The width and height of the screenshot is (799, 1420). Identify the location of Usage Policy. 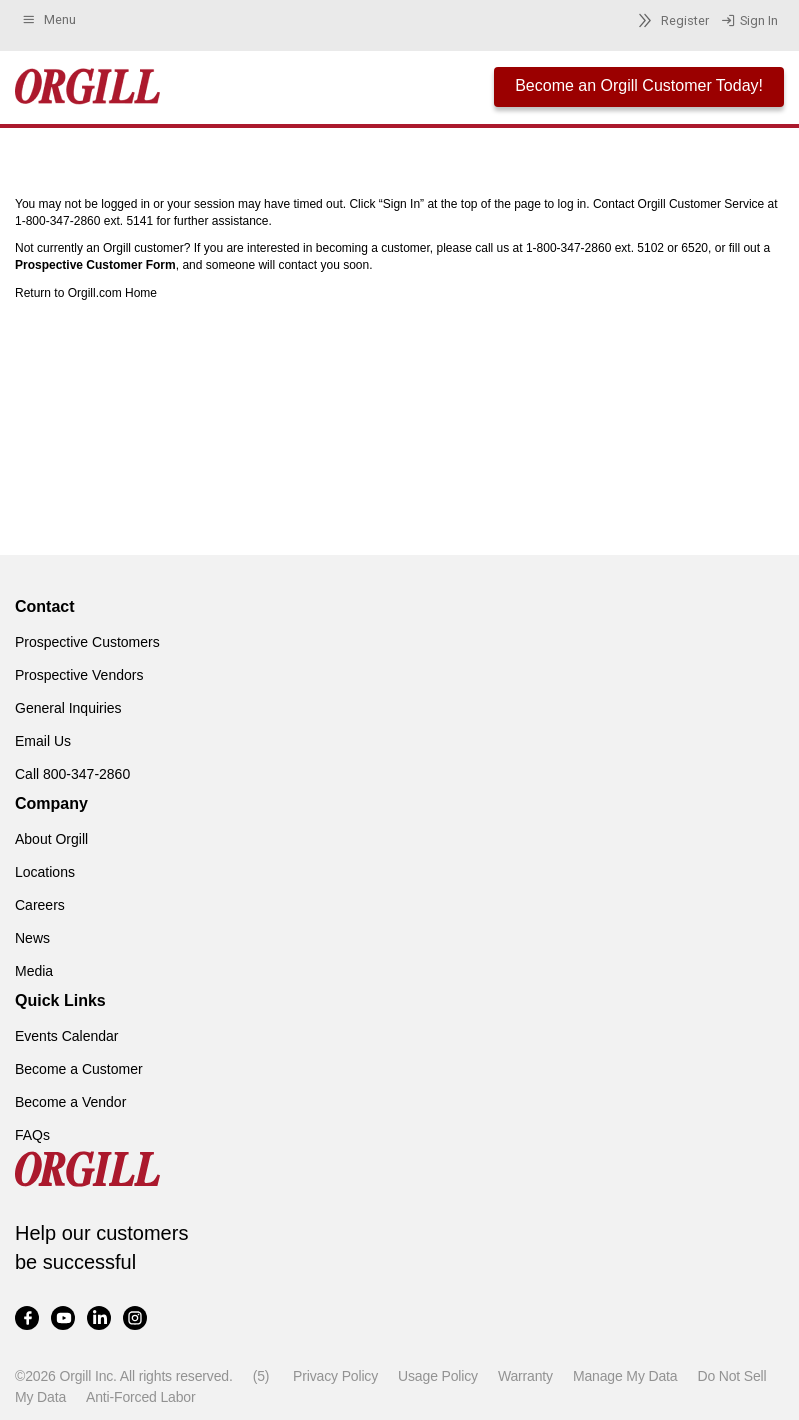
(438, 1376).